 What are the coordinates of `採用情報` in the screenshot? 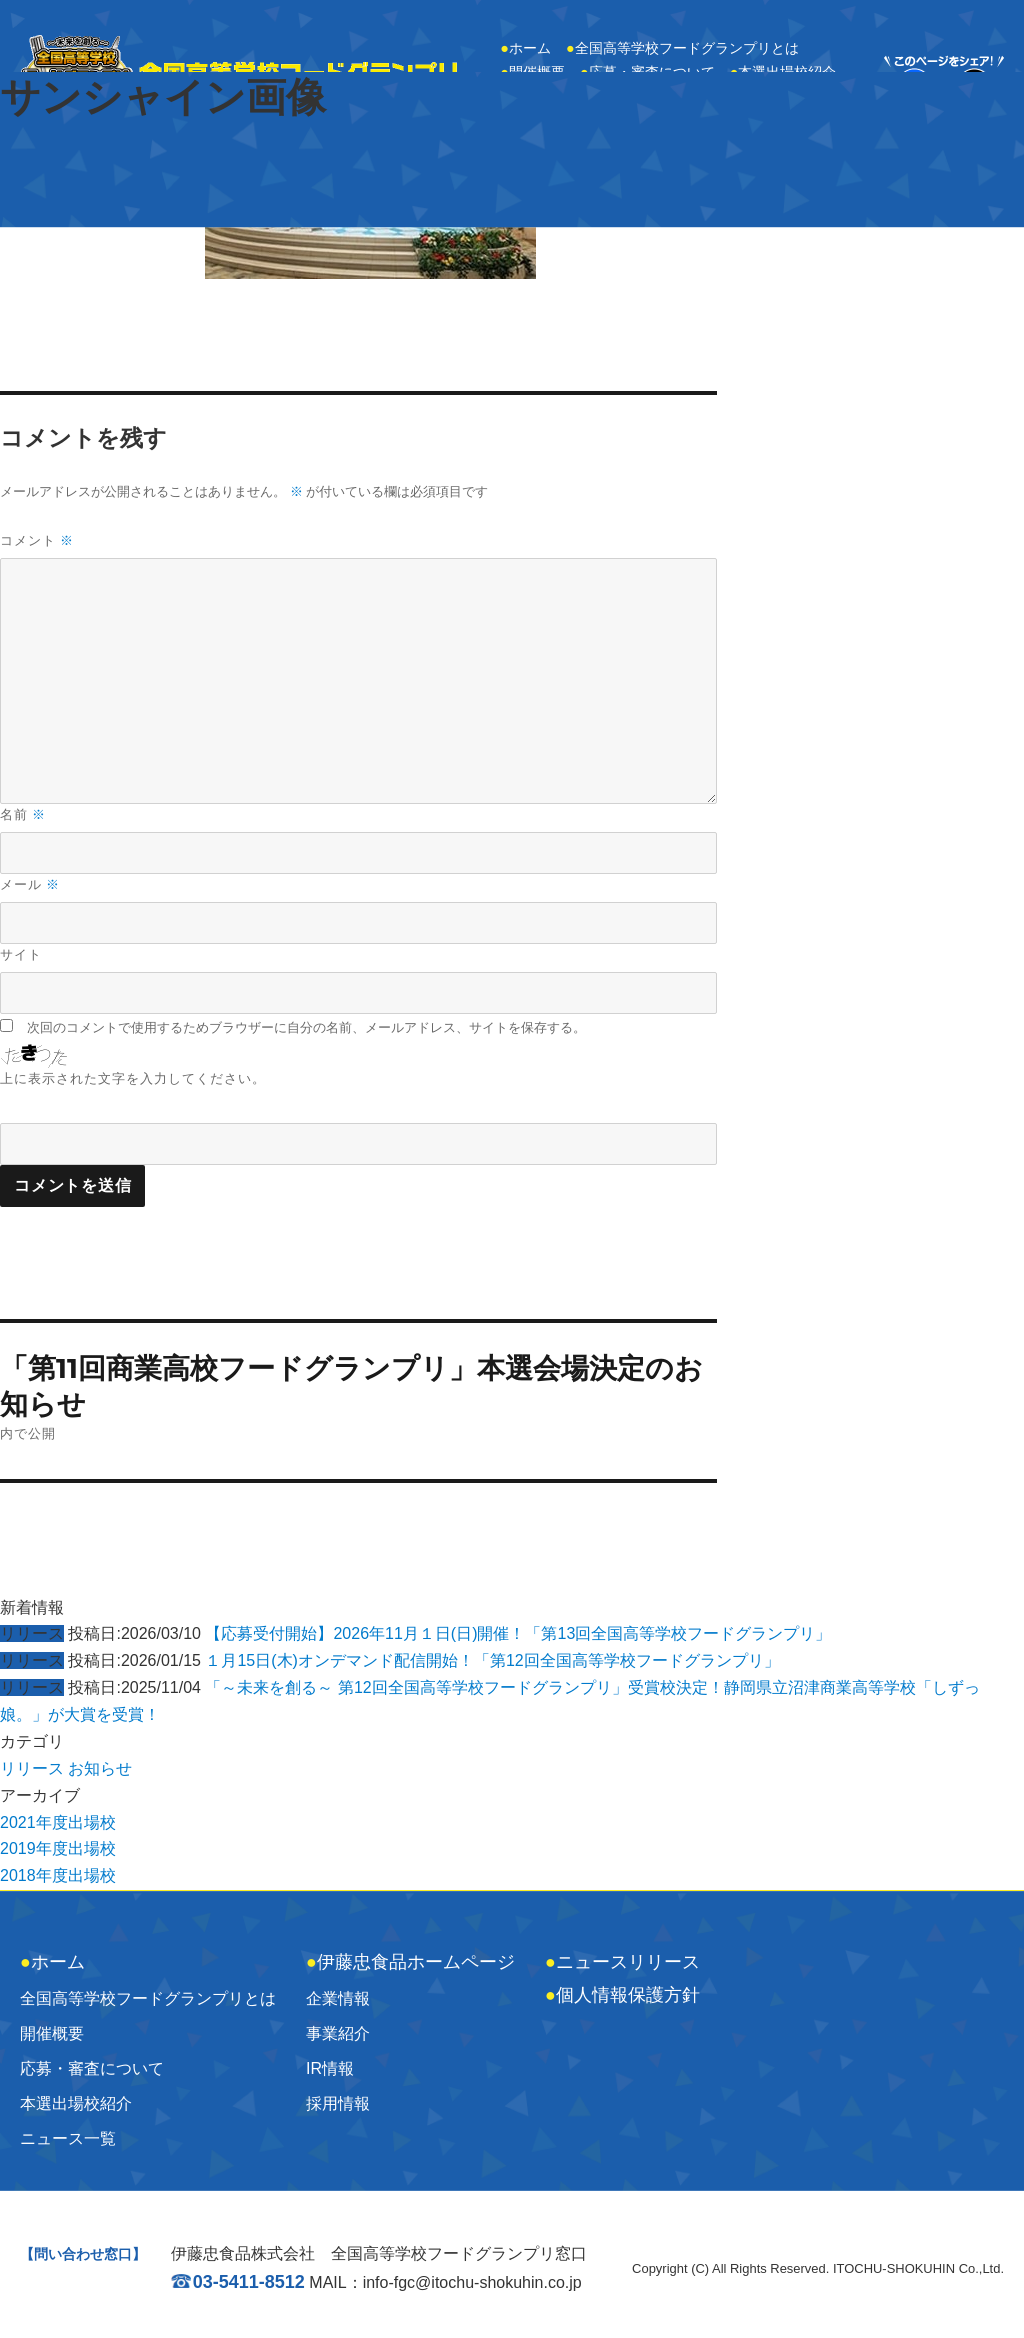 It's located at (338, 2103).